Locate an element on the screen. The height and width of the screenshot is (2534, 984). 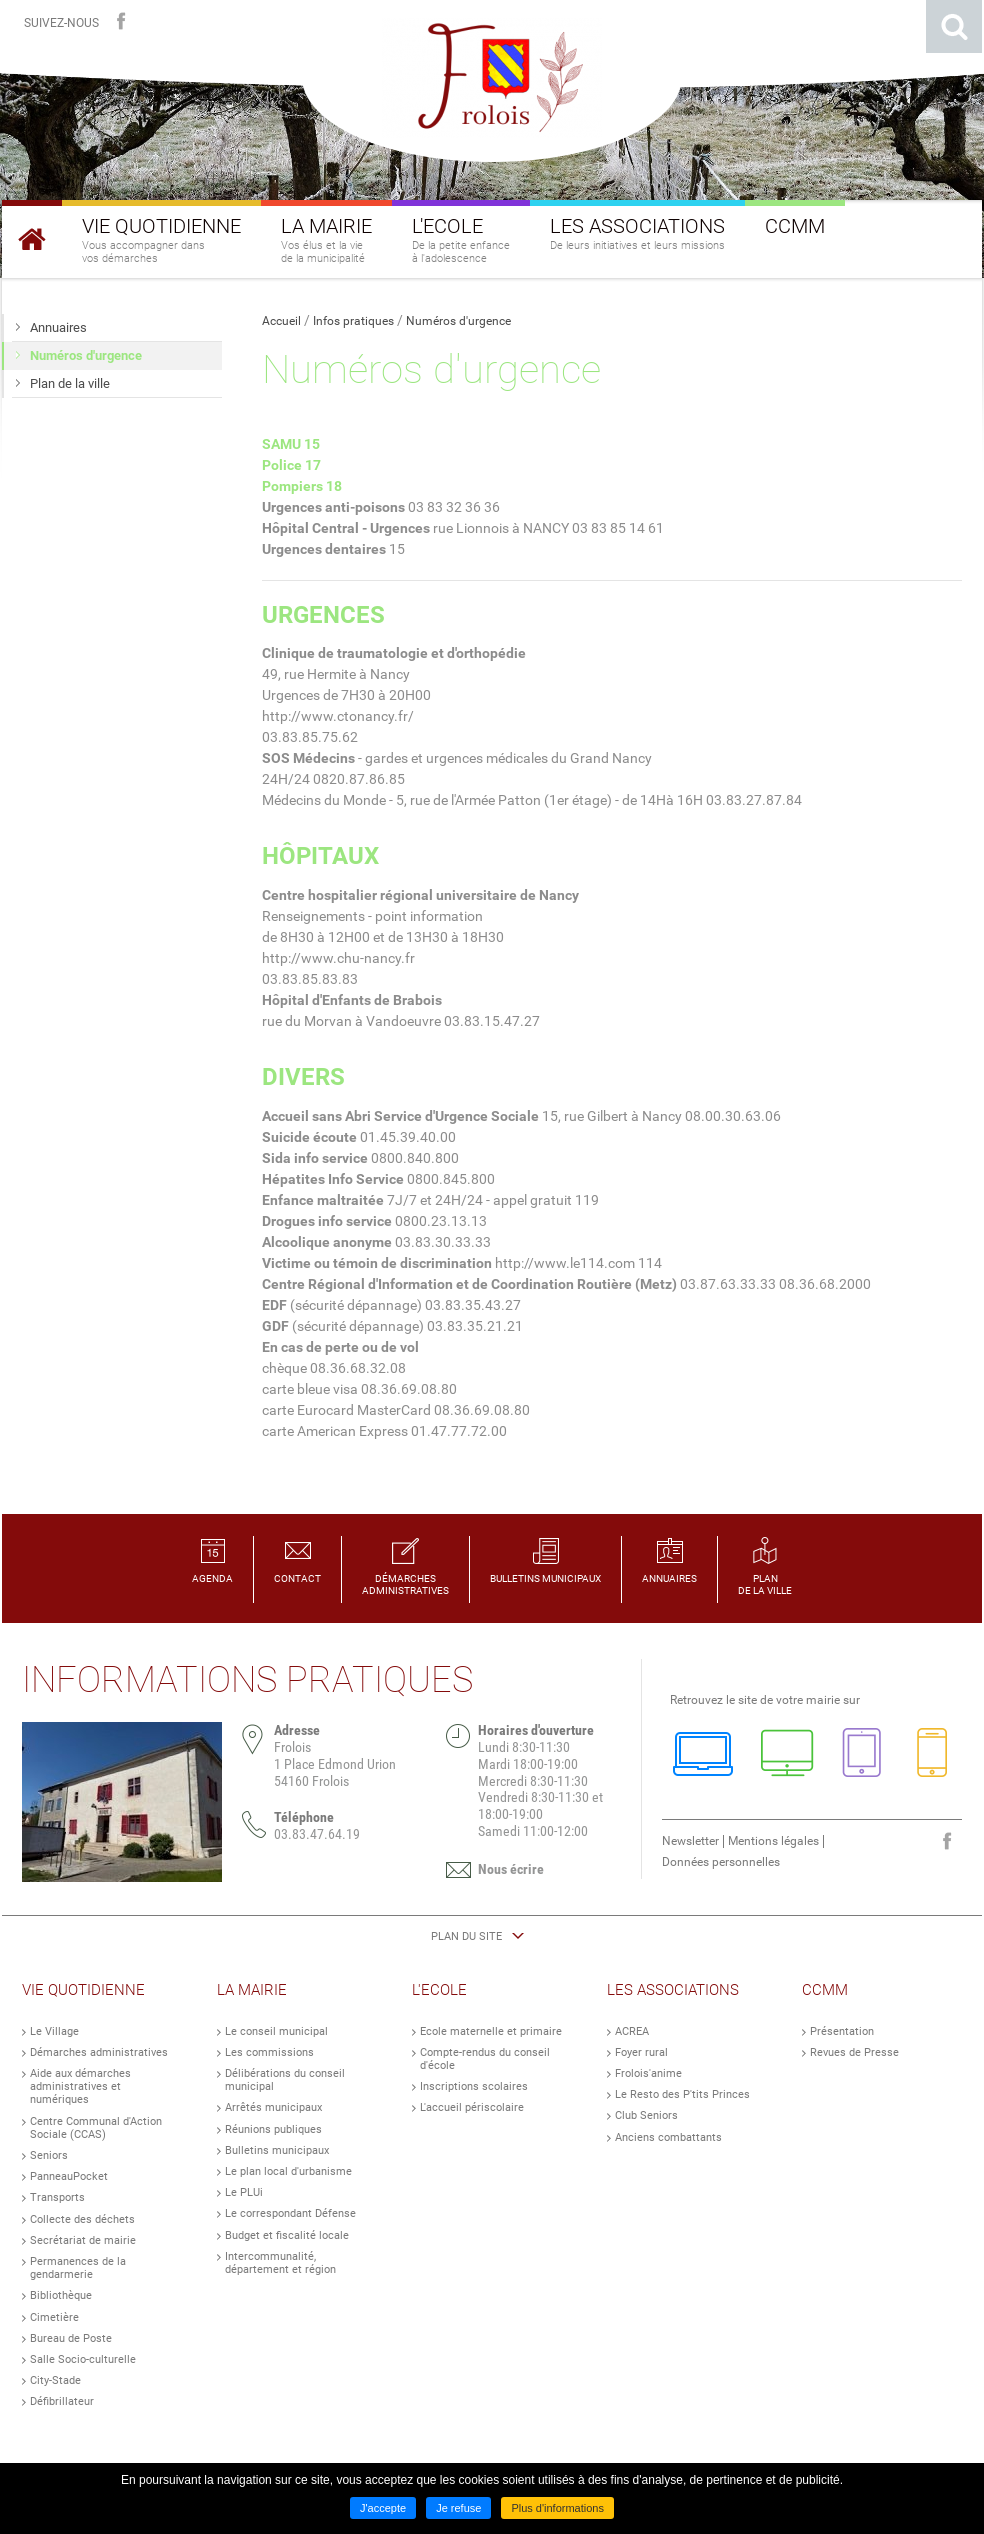
Ecole maternelle et primaire is located at coordinates (491, 2031).